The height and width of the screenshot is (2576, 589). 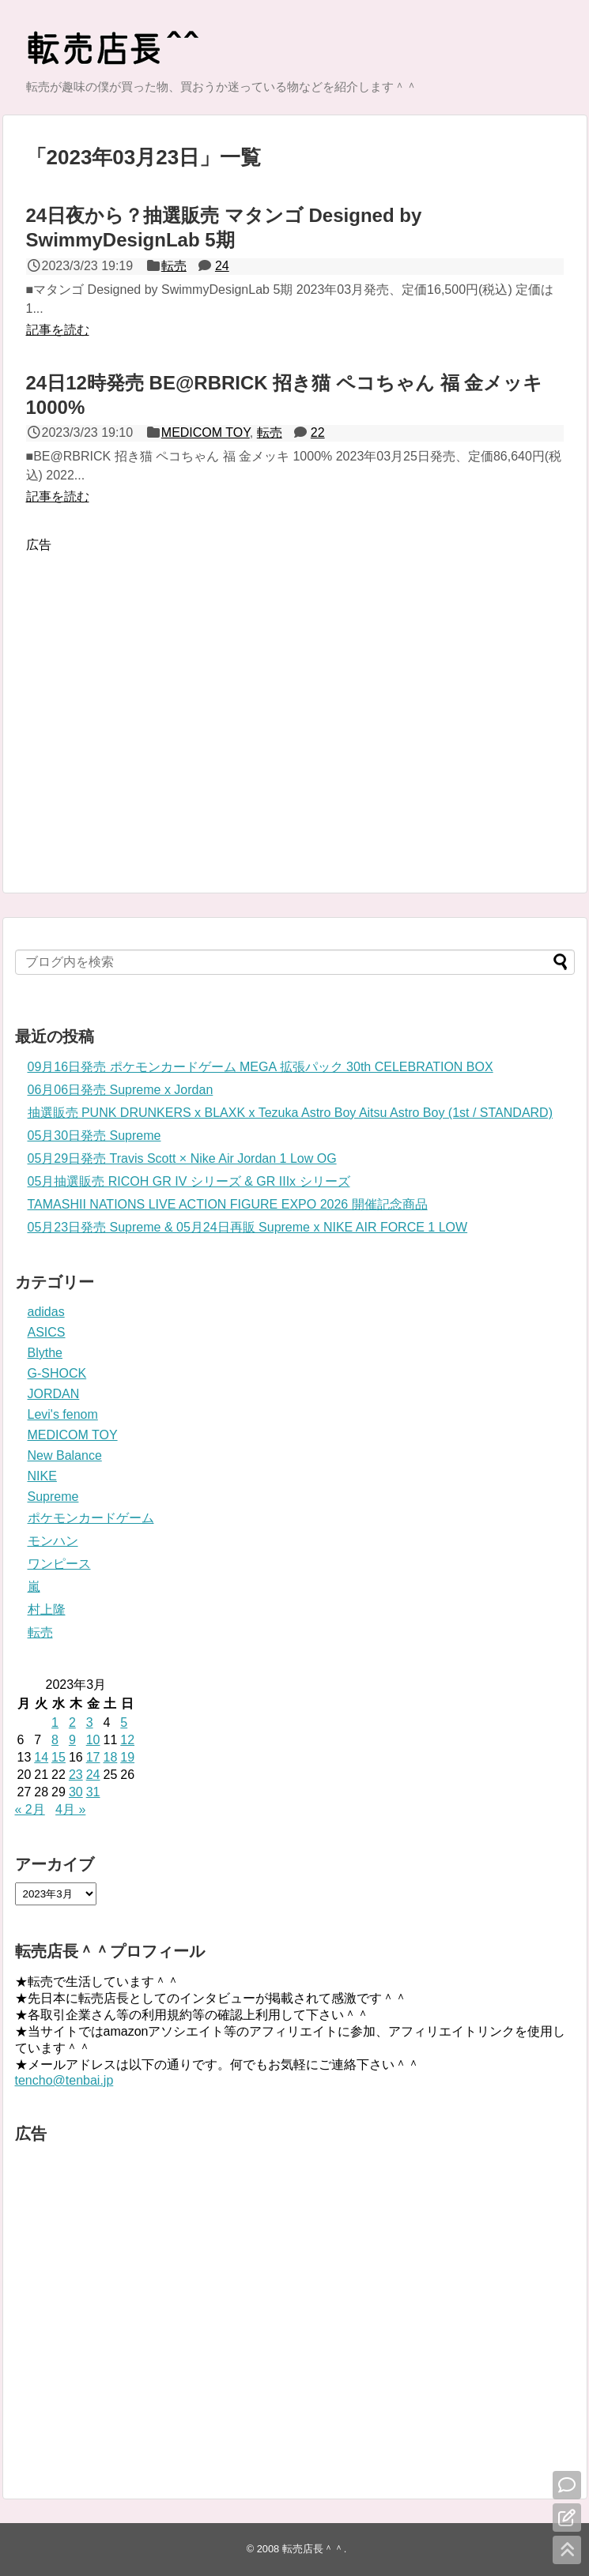 I want to click on Blythe, so click(x=45, y=1352).